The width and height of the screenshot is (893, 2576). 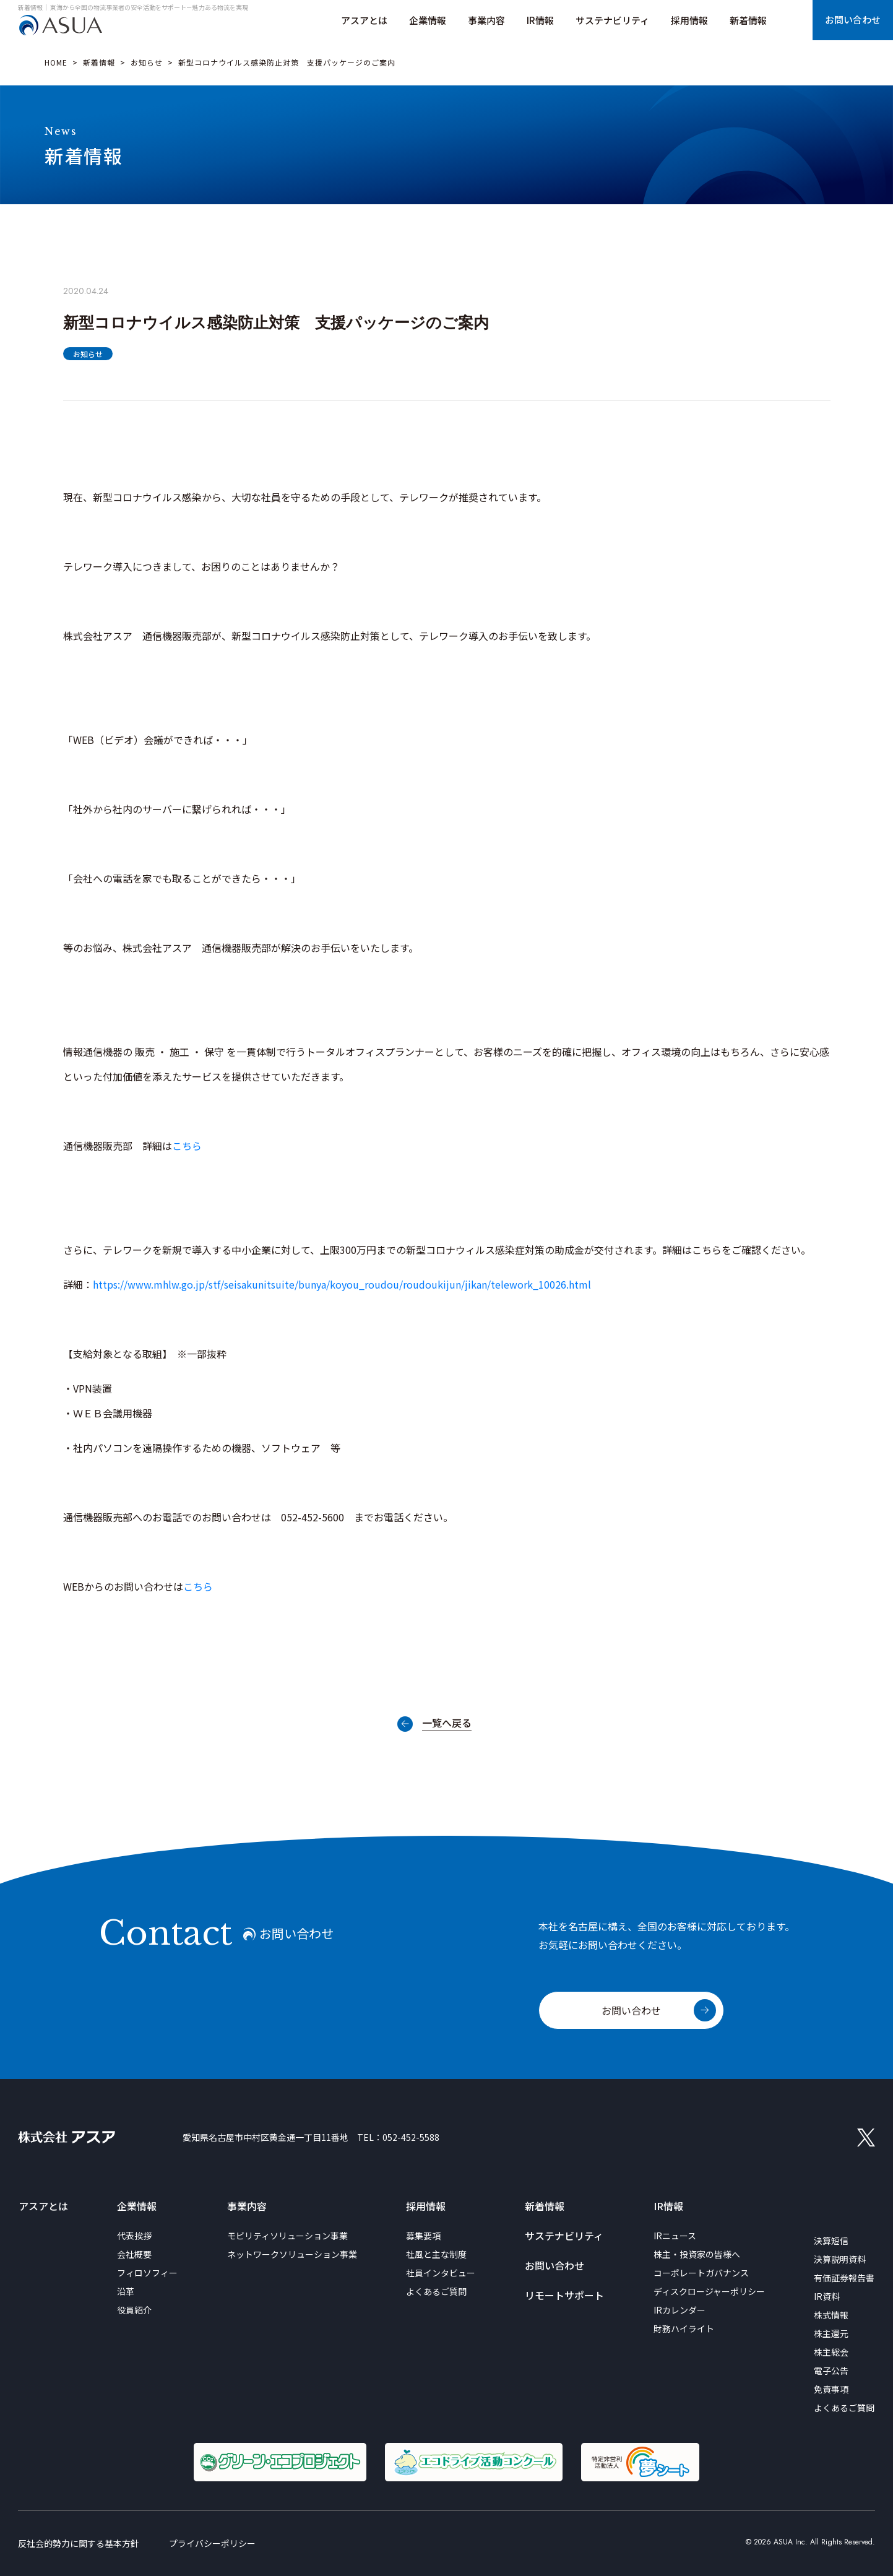 I want to click on 社風と主な制度, so click(x=436, y=2254).